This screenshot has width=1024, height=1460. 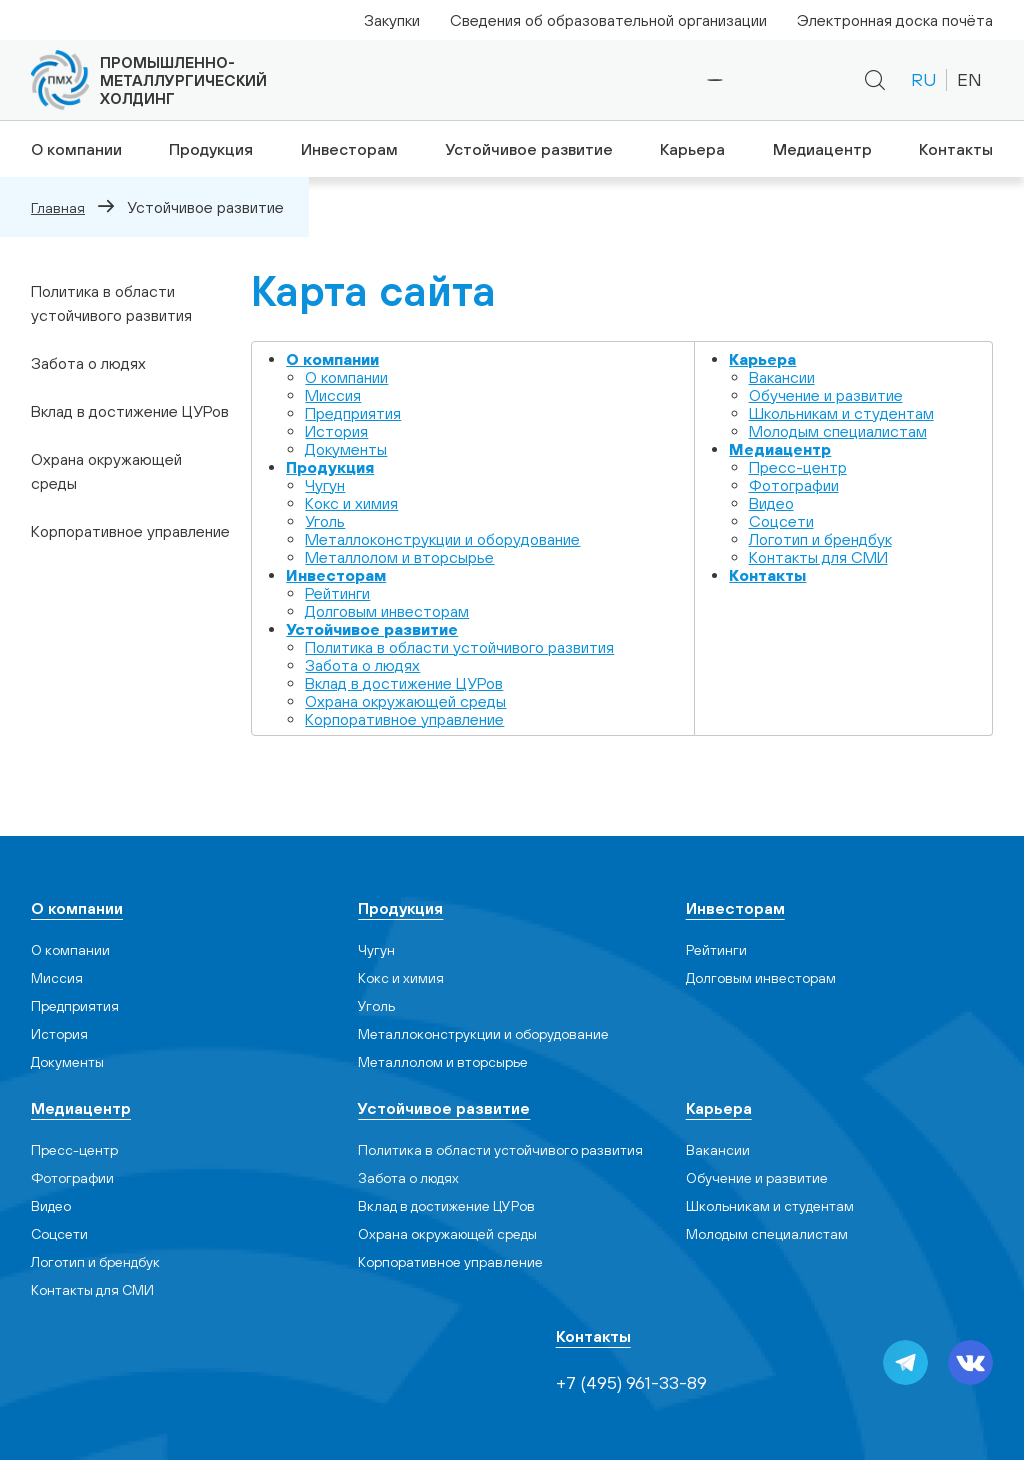 What do you see at coordinates (820, 538) in the screenshot?
I see `Логотип и брендбук` at bounding box center [820, 538].